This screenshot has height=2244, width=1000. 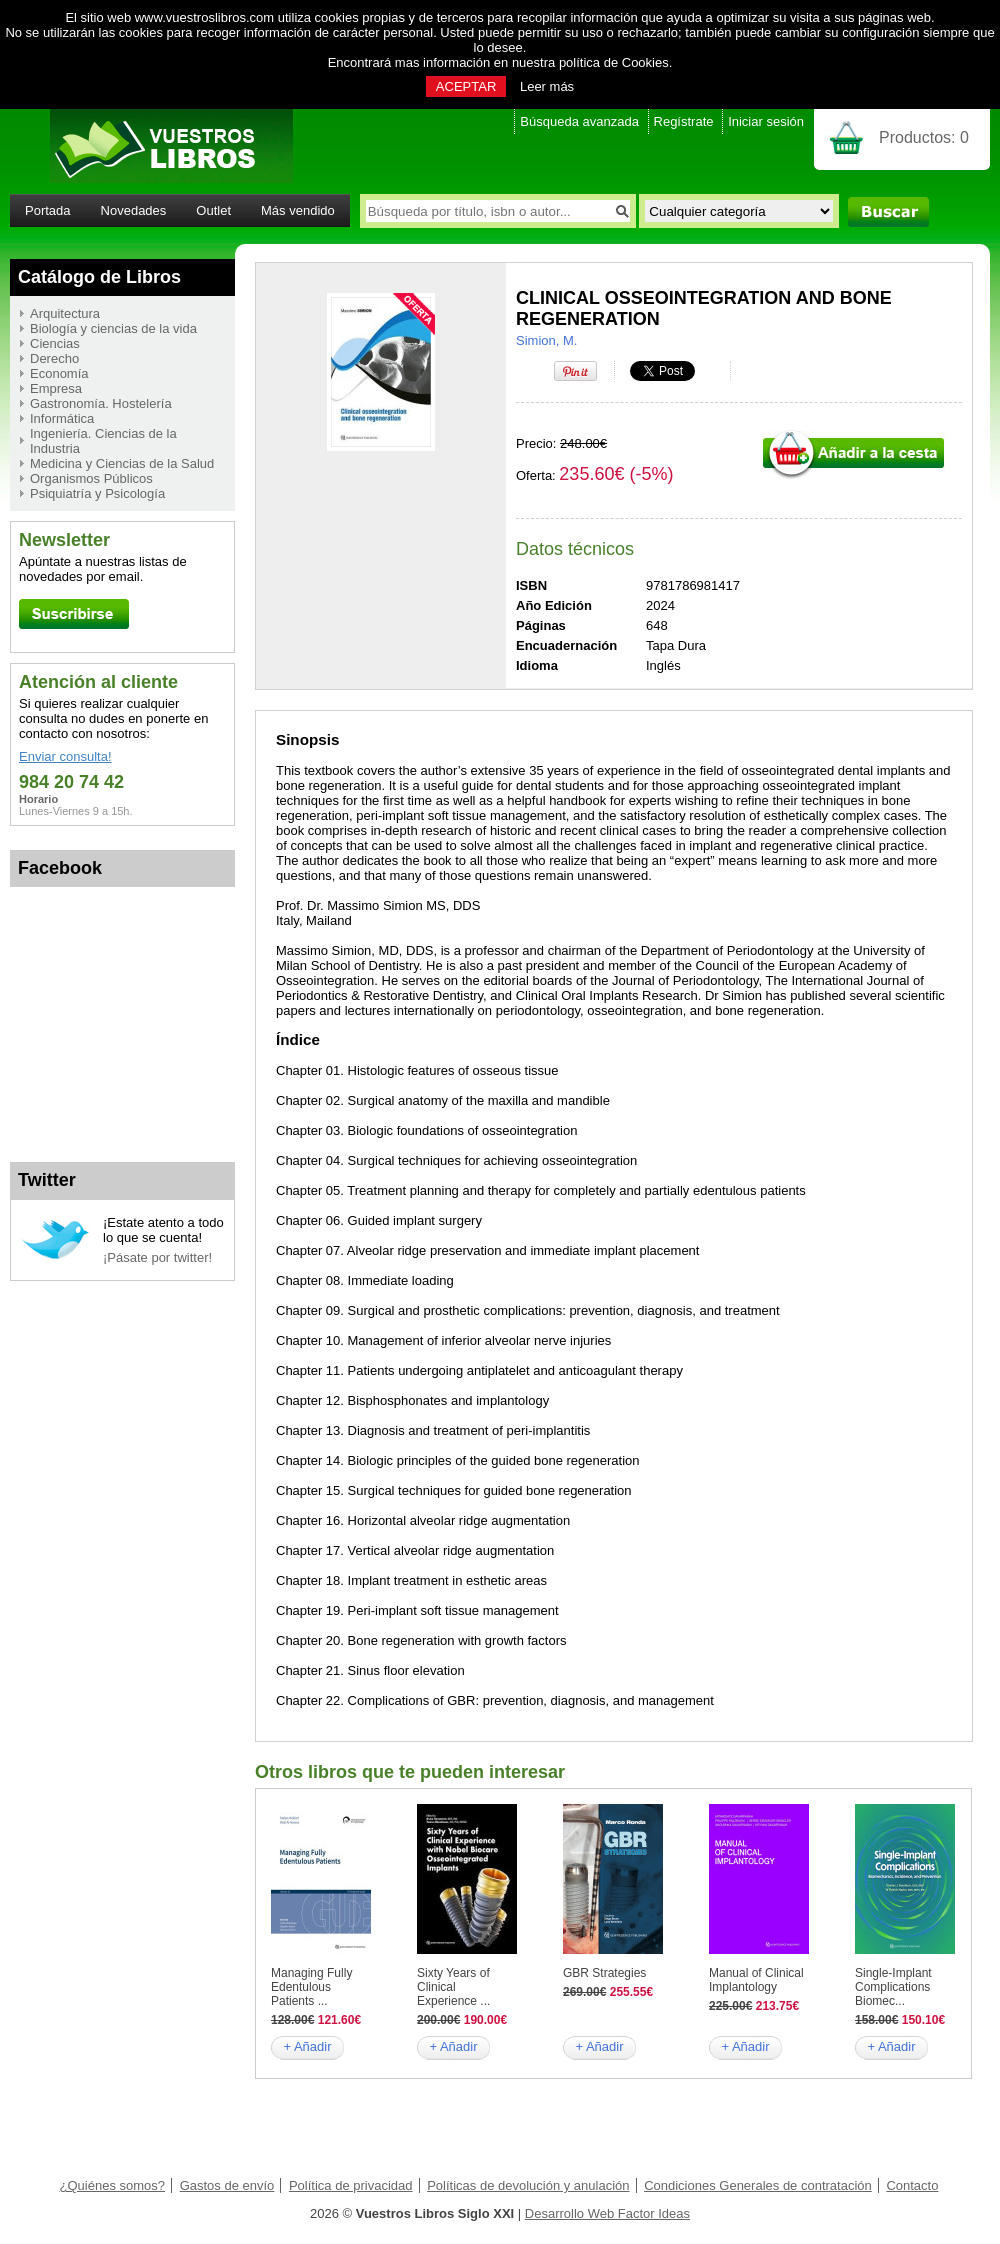 I want to click on + Añadir, so click(x=307, y=2046).